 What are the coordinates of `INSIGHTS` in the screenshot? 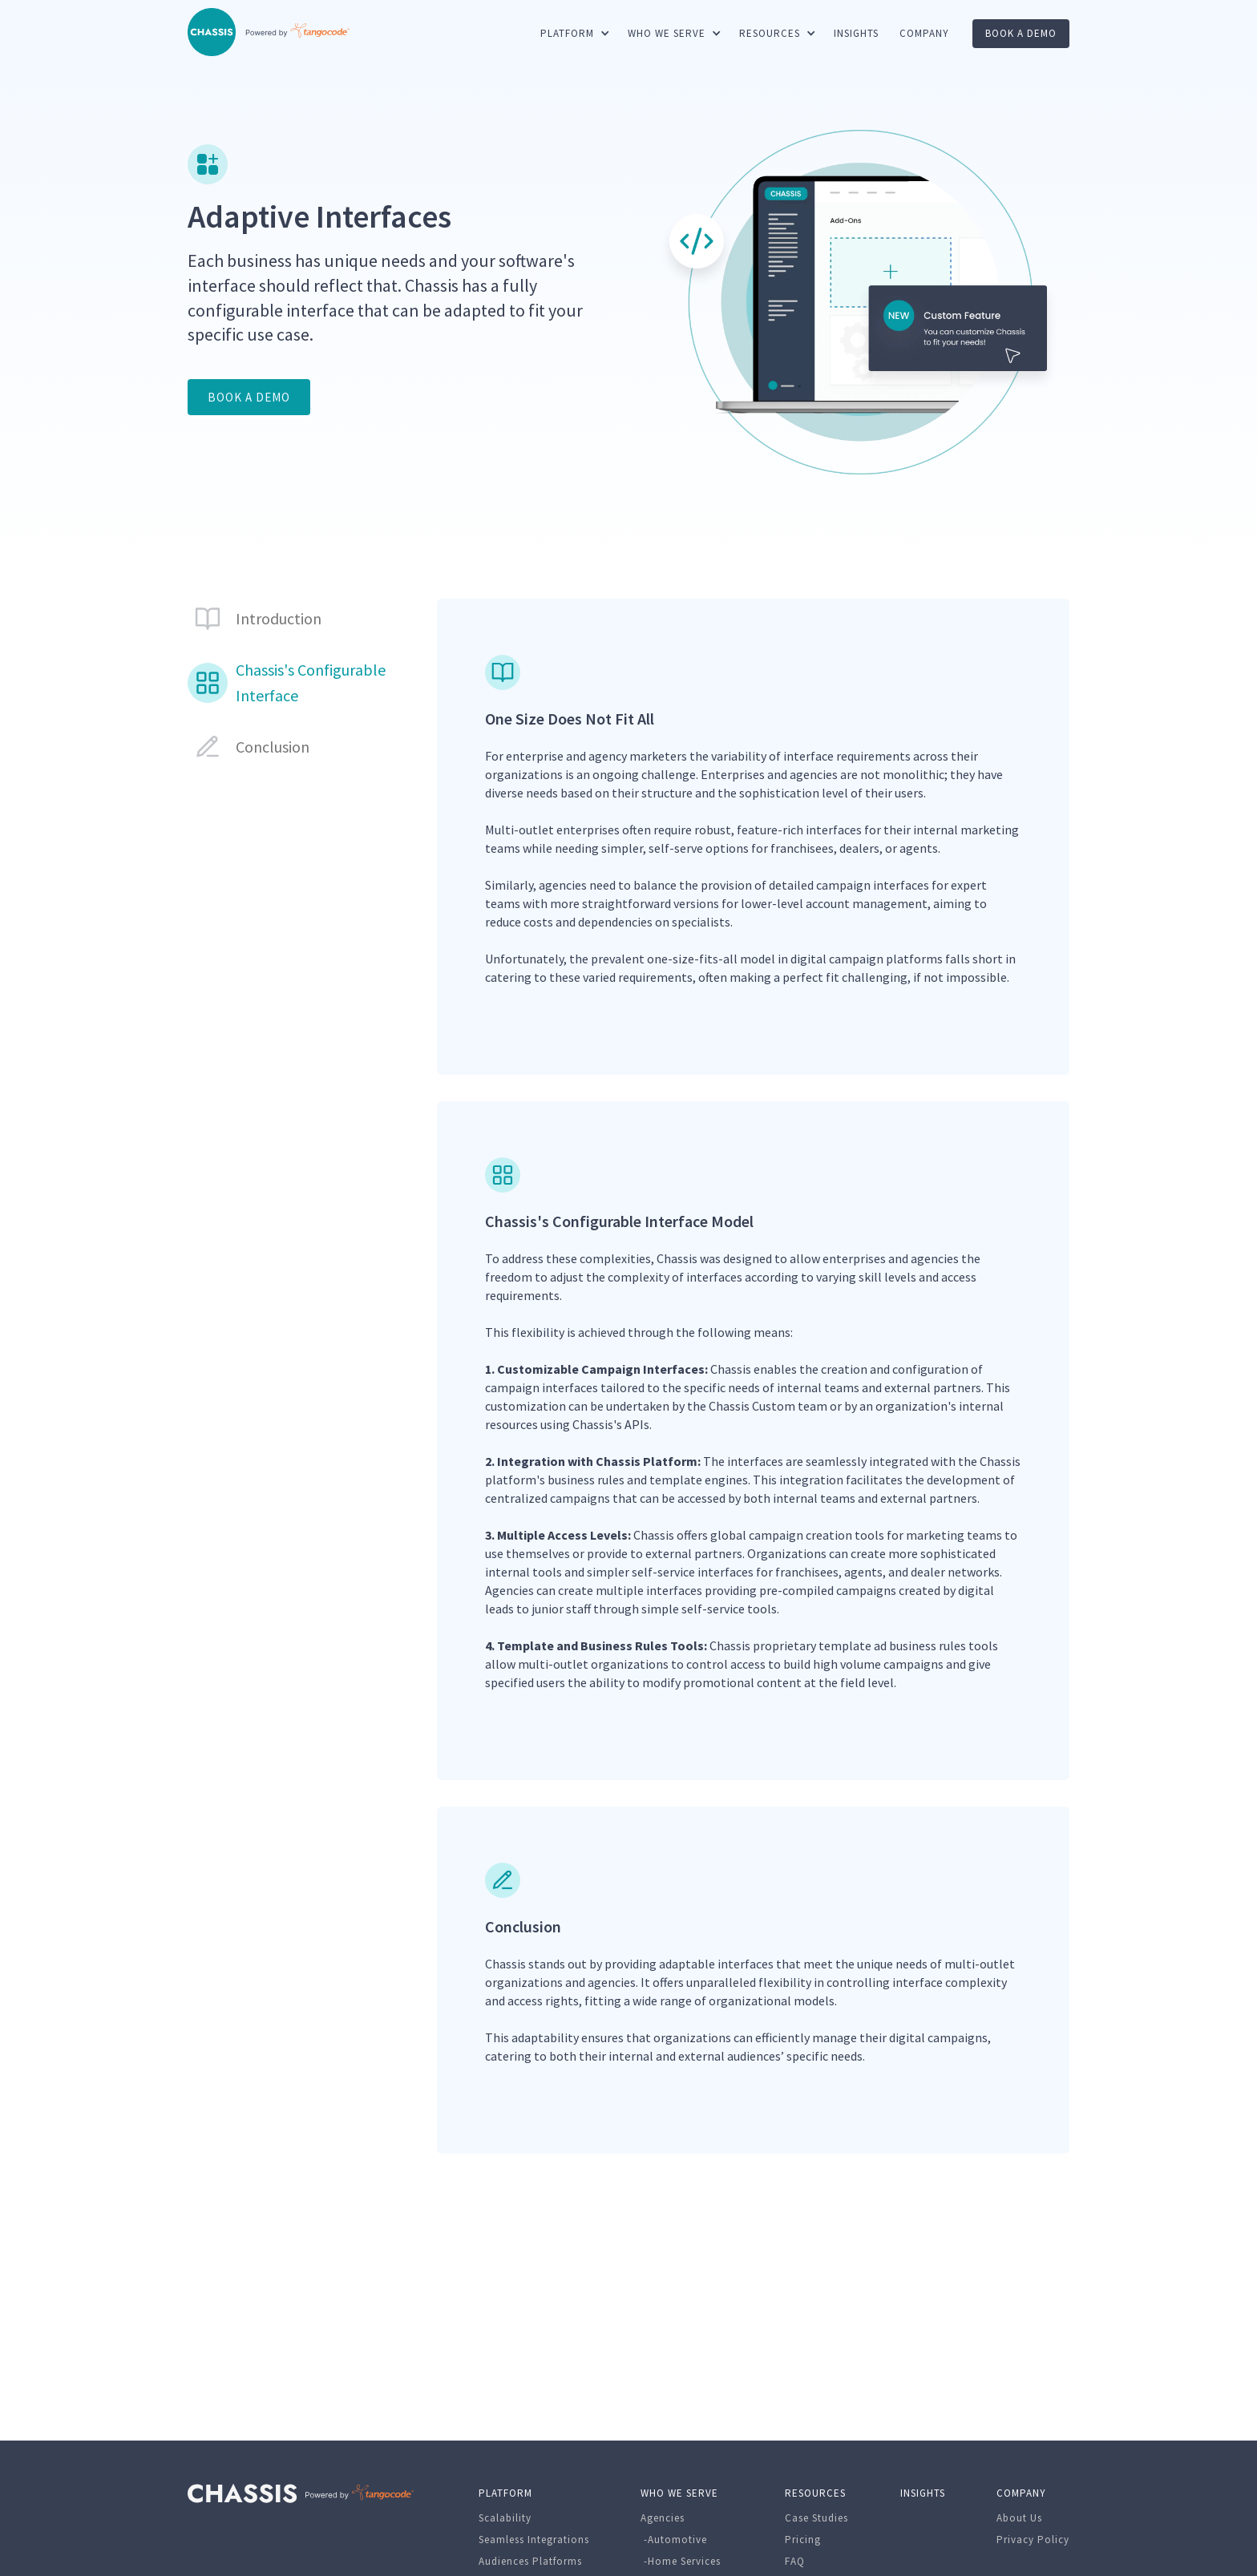 It's located at (856, 33).